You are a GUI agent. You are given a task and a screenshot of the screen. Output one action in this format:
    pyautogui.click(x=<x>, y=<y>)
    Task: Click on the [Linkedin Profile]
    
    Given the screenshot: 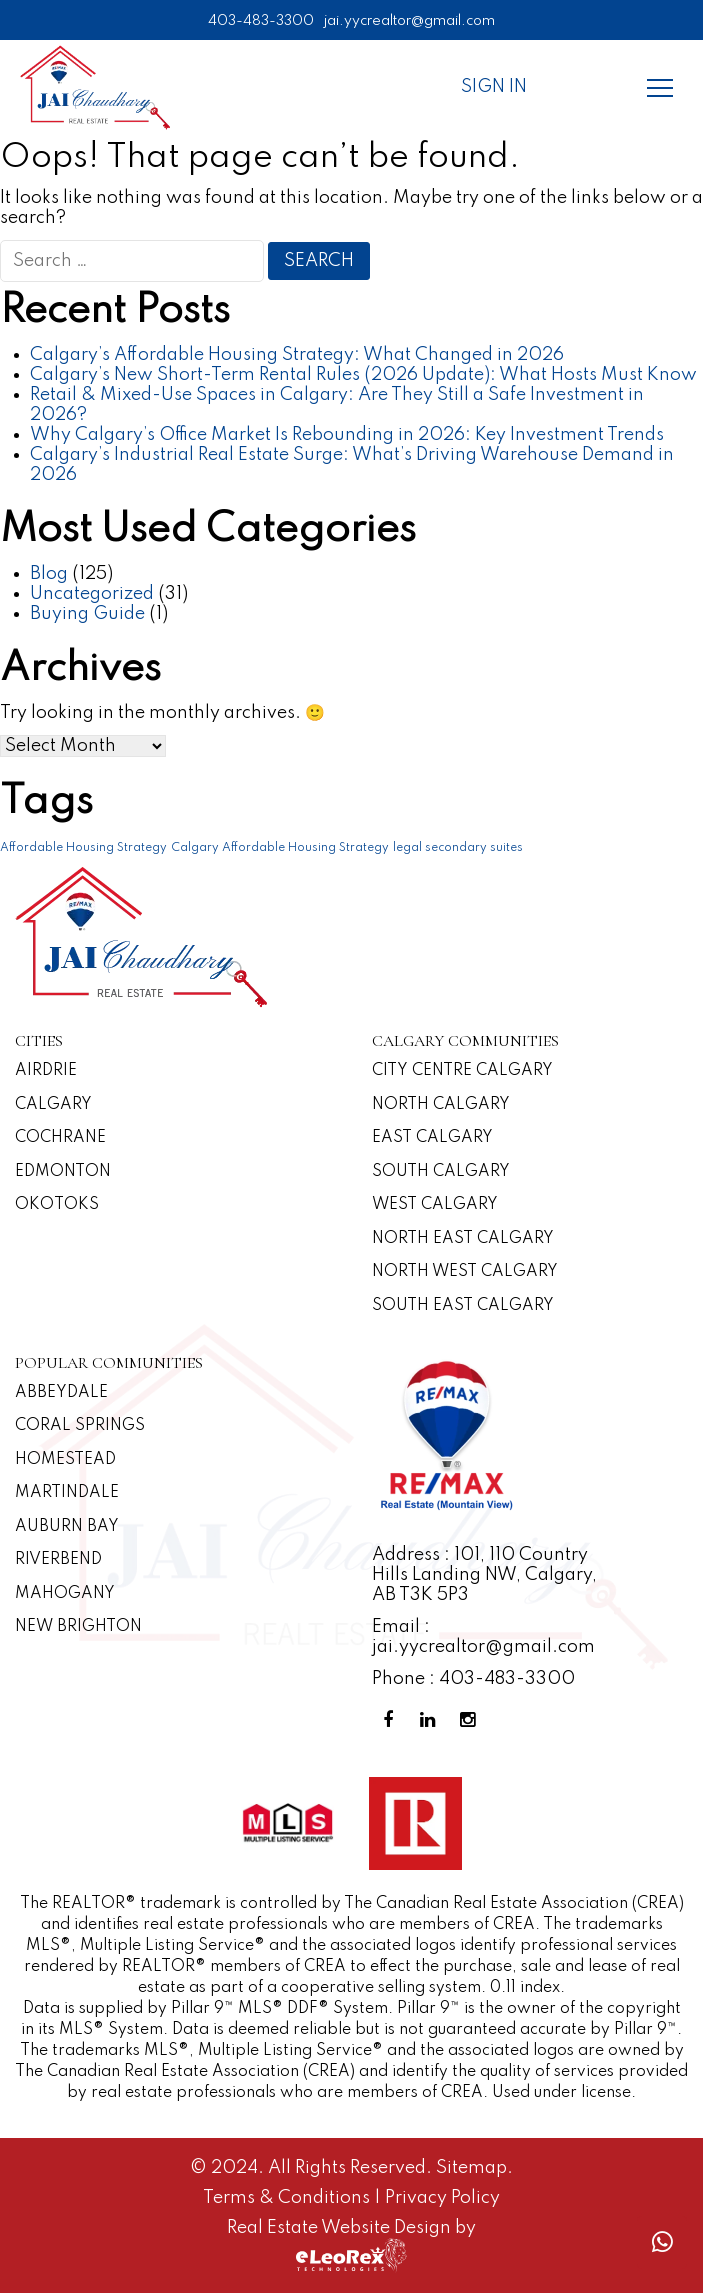 What is the action you would take?
    pyautogui.click(x=432, y=1720)
    